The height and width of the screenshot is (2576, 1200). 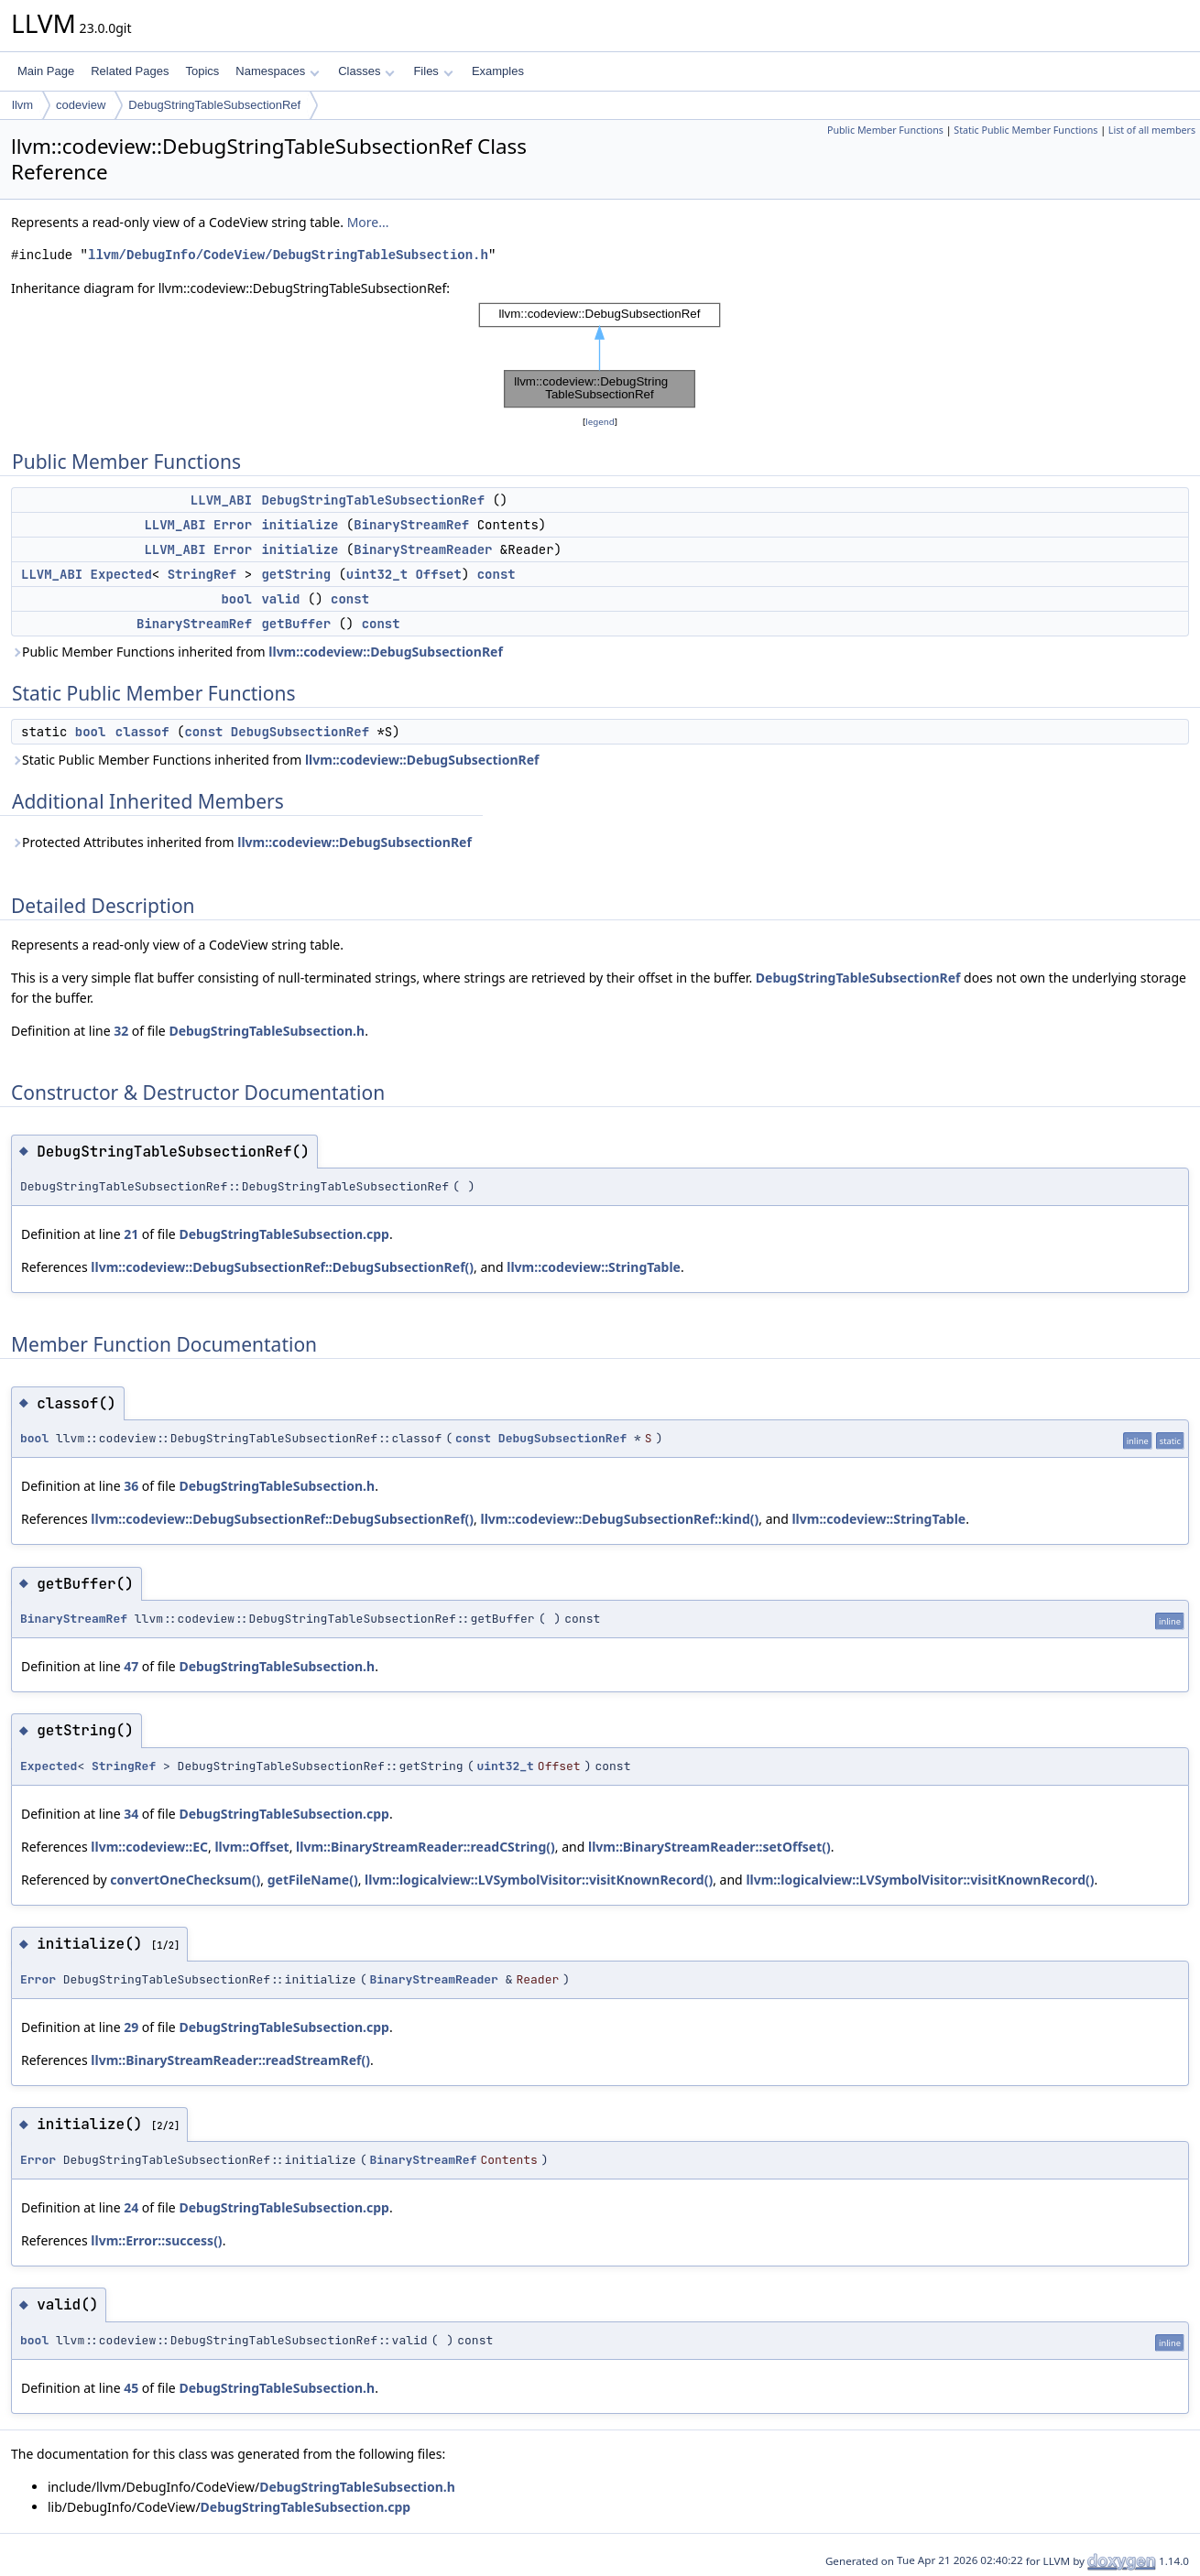 What do you see at coordinates (619, 1518) in the screenshot?
I see `llvm::codeview::DebugSubsectionRef::kind()` at bounding box center [619, 1518].